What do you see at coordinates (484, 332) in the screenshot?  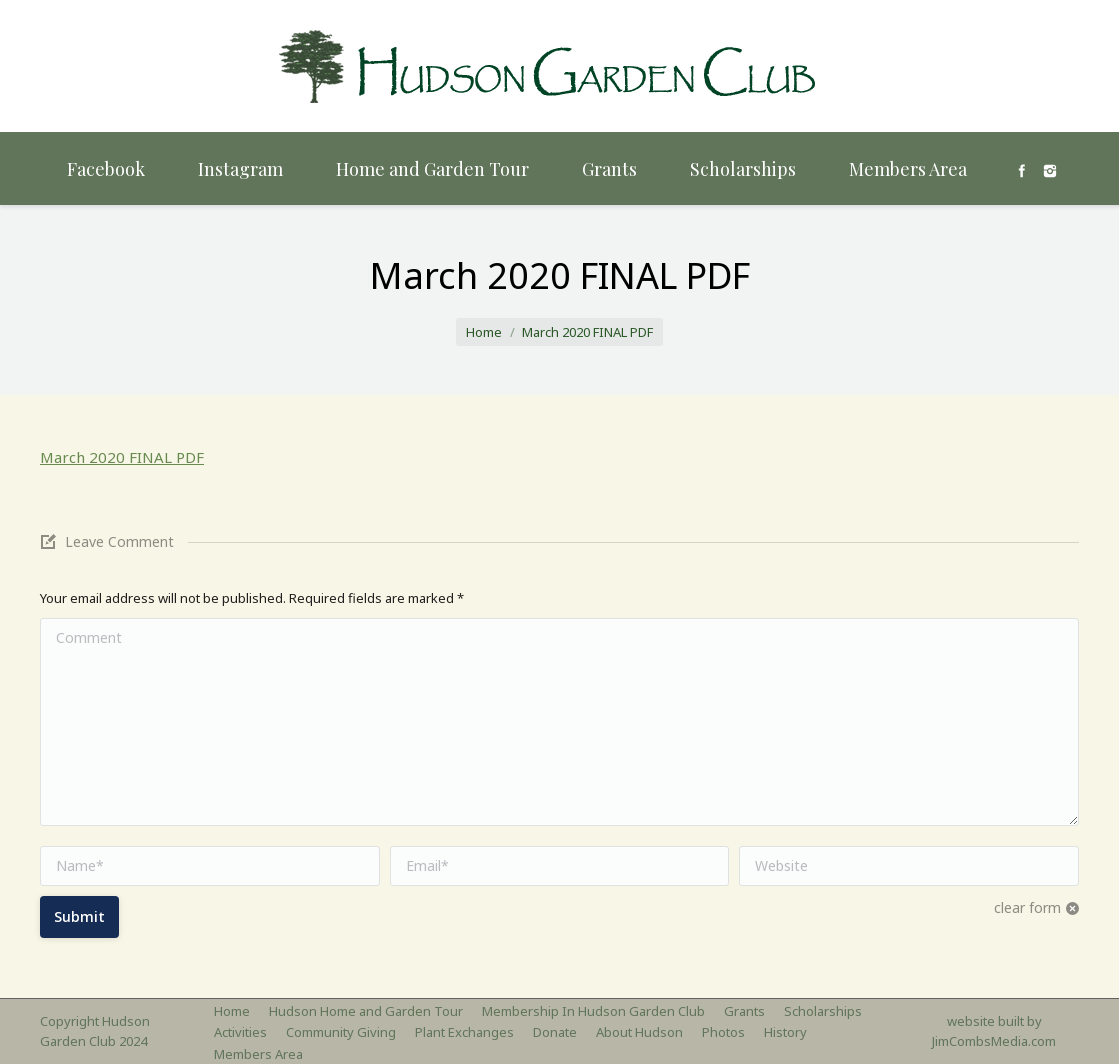 I see `Home` at bounding box center [484, 332].